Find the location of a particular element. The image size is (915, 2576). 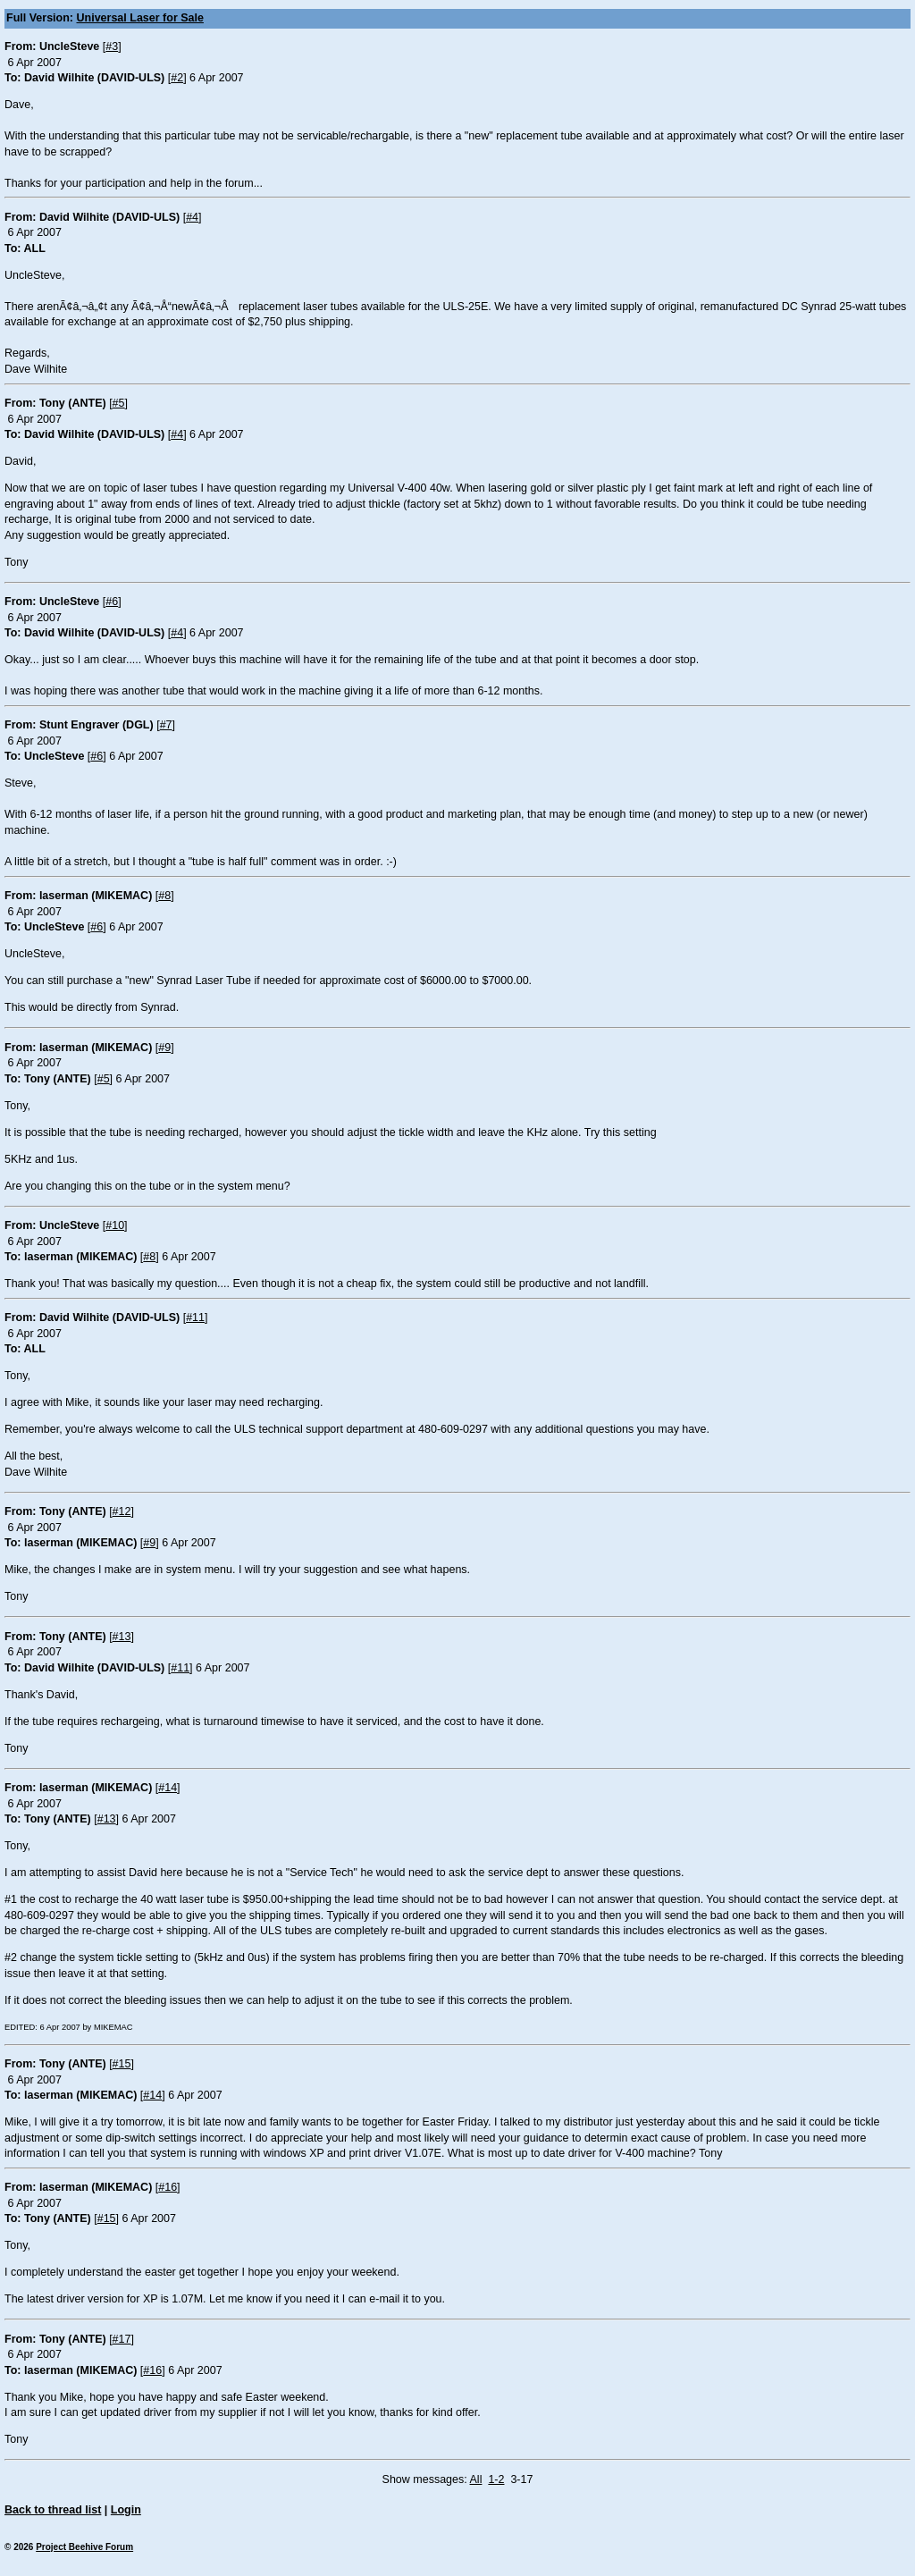

#9 is located at coordinates (164, 1047).